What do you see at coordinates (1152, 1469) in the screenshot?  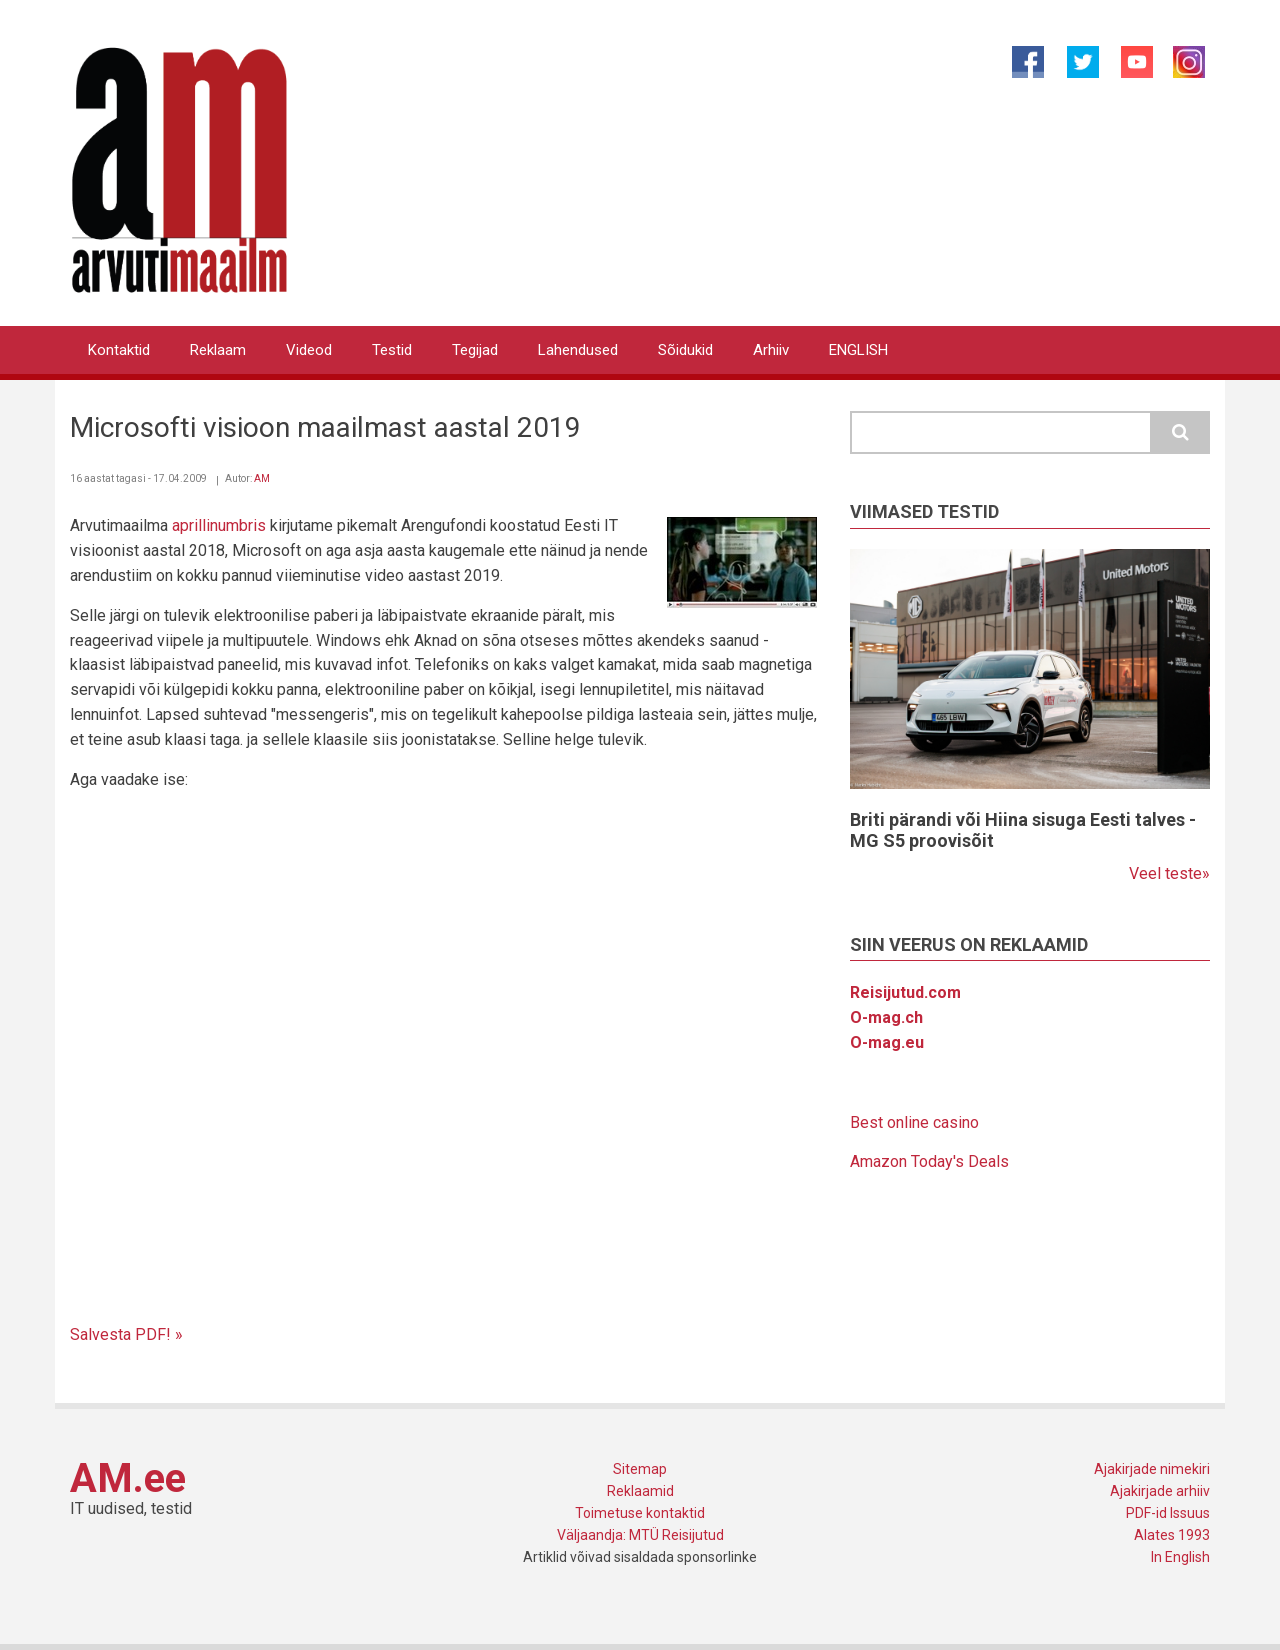 I see `Ajakirjade nimekiri` at bounding box center [1152, 1469].